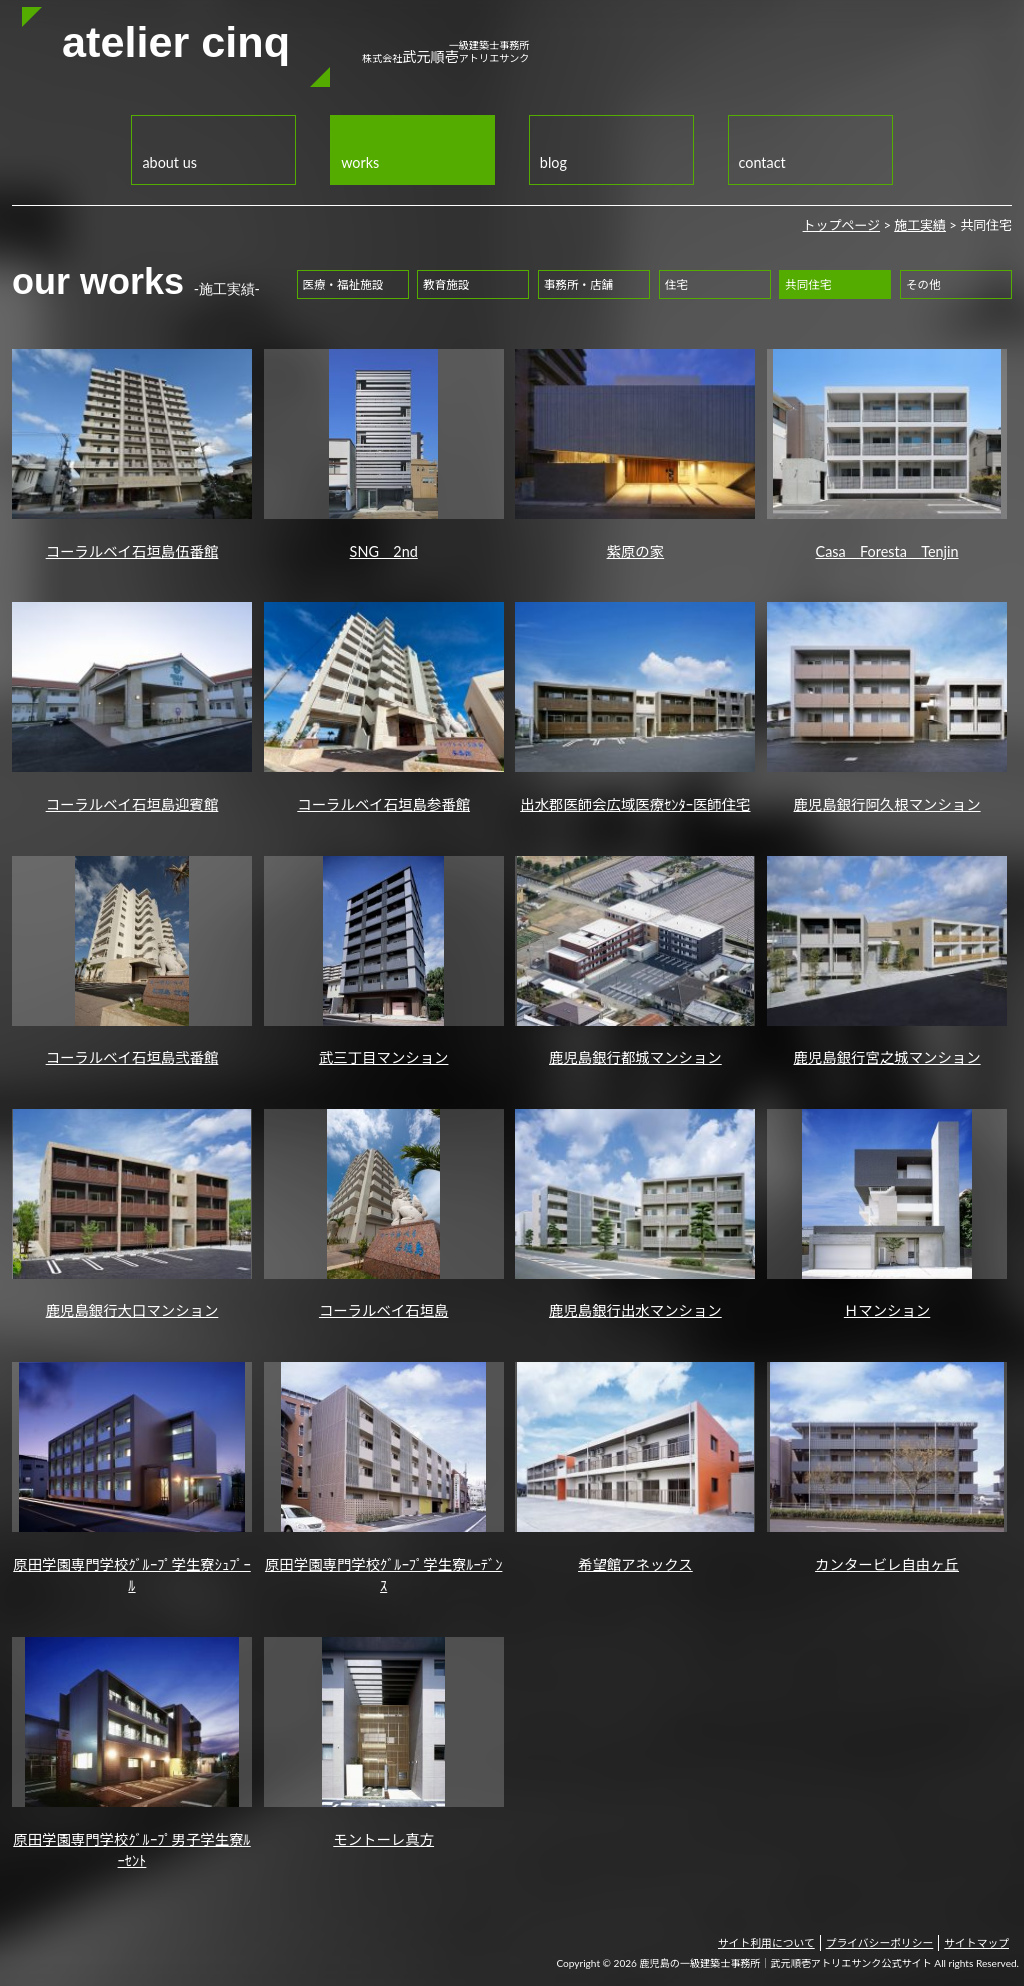  I want to click on 教育施設, so click(446, 284).